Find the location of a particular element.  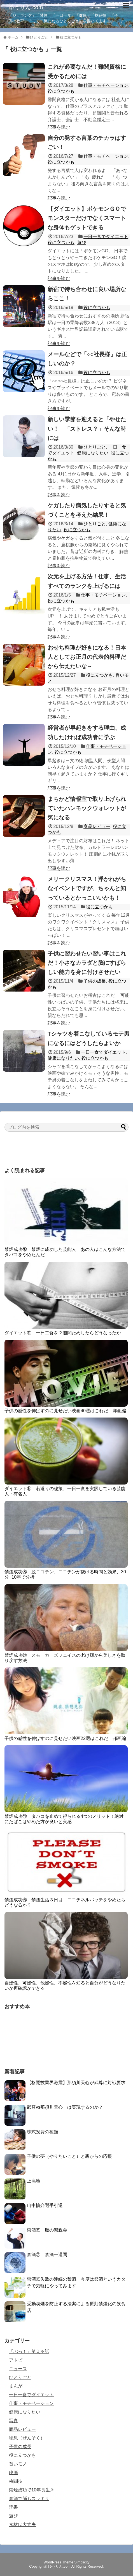

禁酒で脳もスッキリ is located at coordinates (29, 2498).